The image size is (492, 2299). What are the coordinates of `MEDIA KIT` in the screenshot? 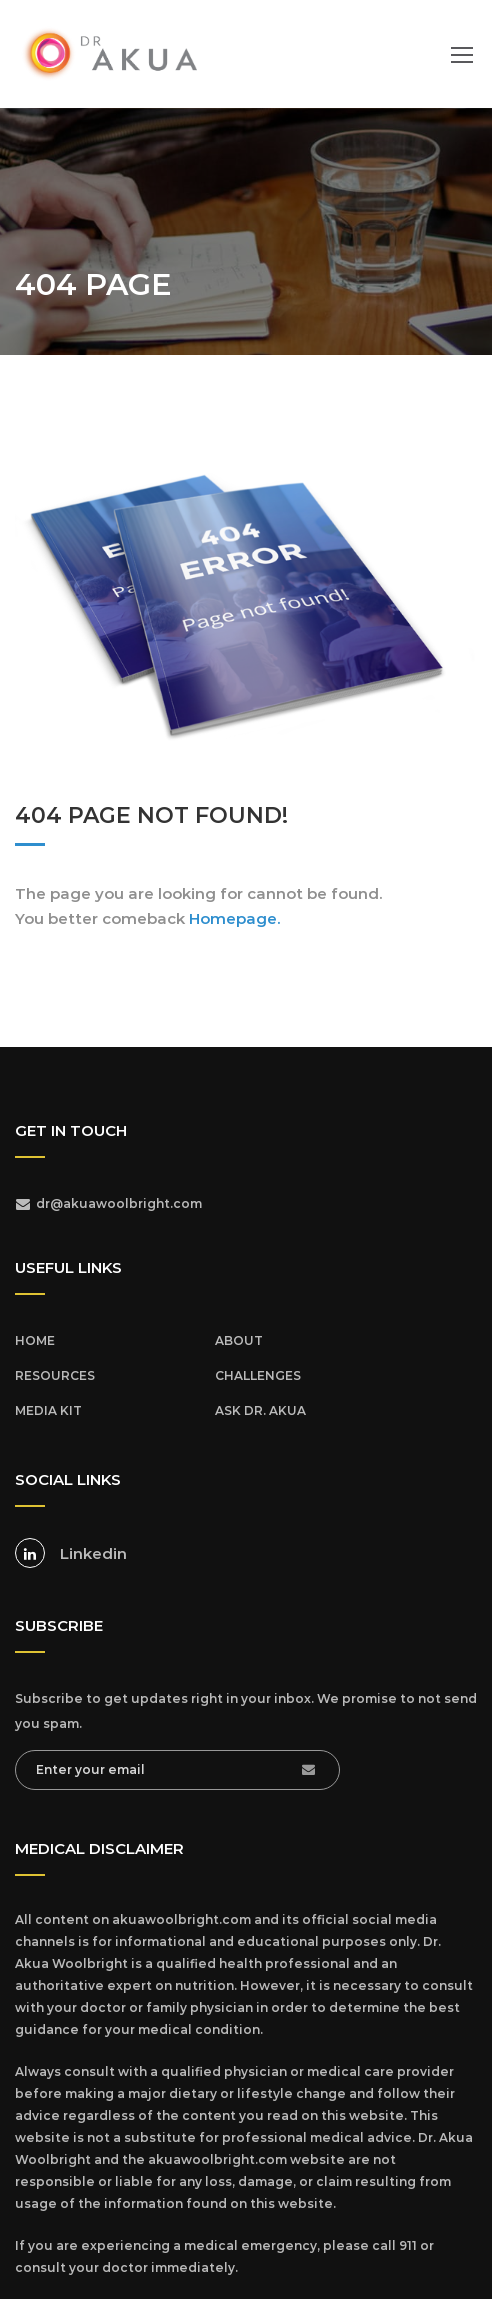 It's located at (48, 1410).